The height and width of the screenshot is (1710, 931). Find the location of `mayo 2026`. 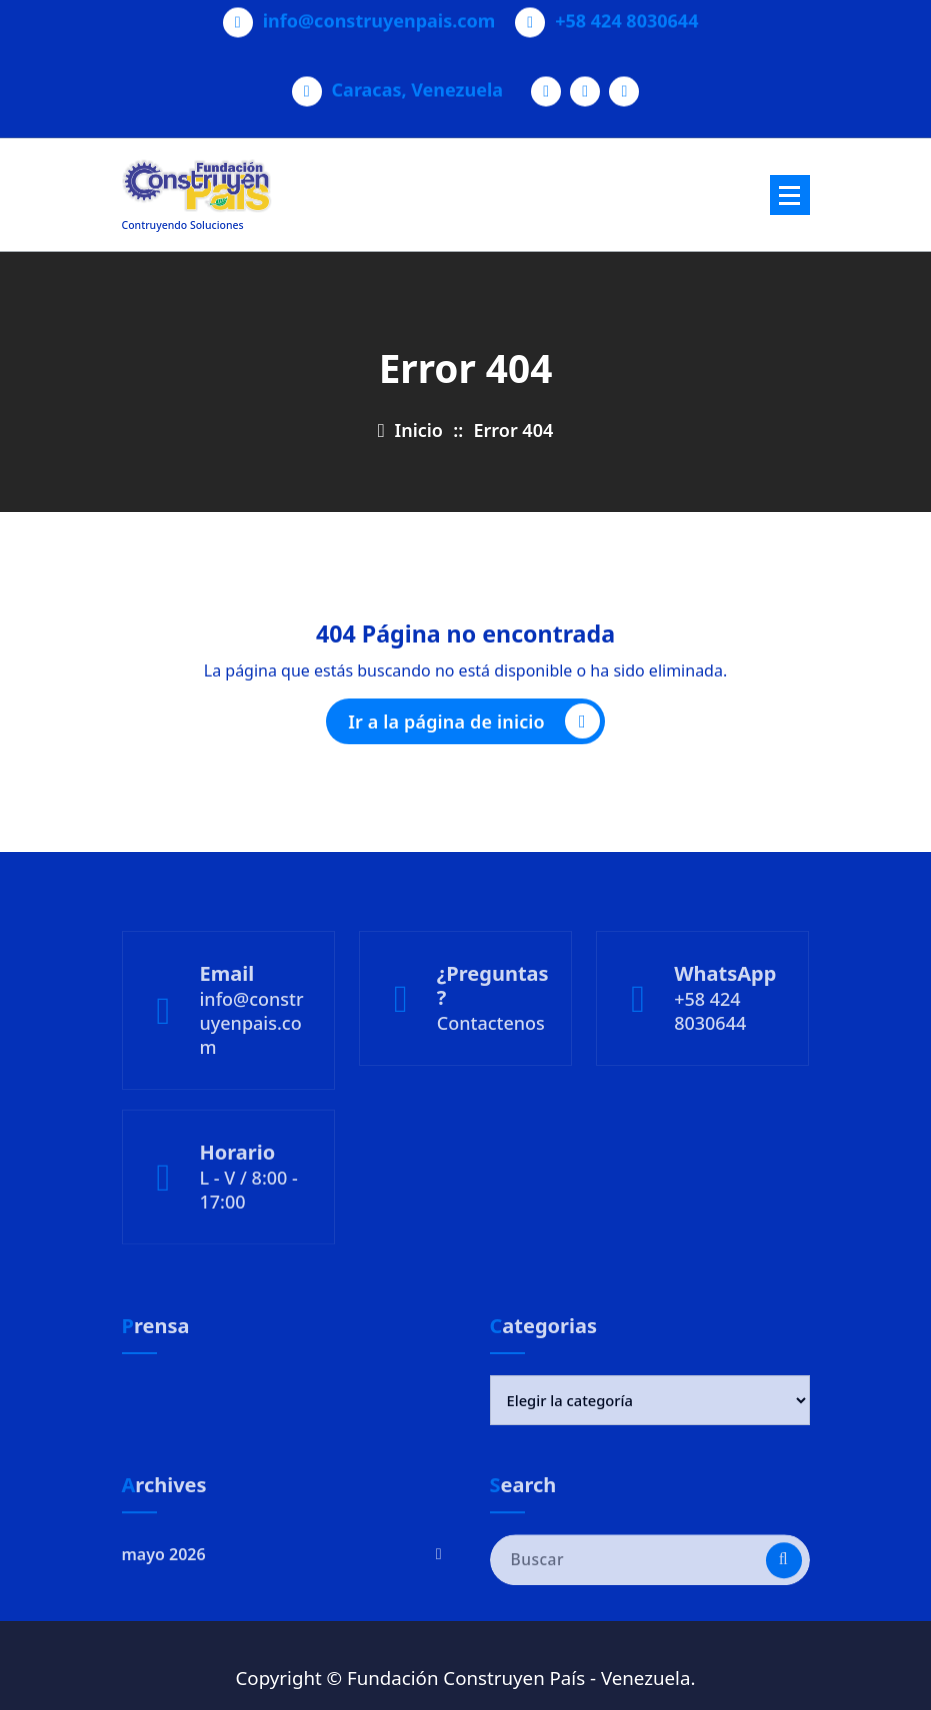

mayo 2026 is located at coordinates (164, 1585).